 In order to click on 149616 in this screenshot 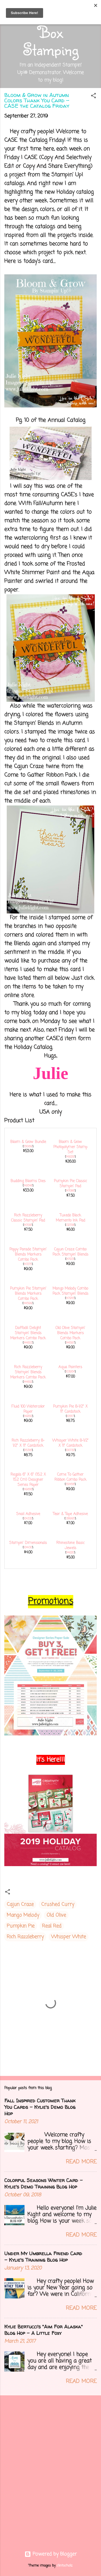, I will do `click(28, 1489)`.